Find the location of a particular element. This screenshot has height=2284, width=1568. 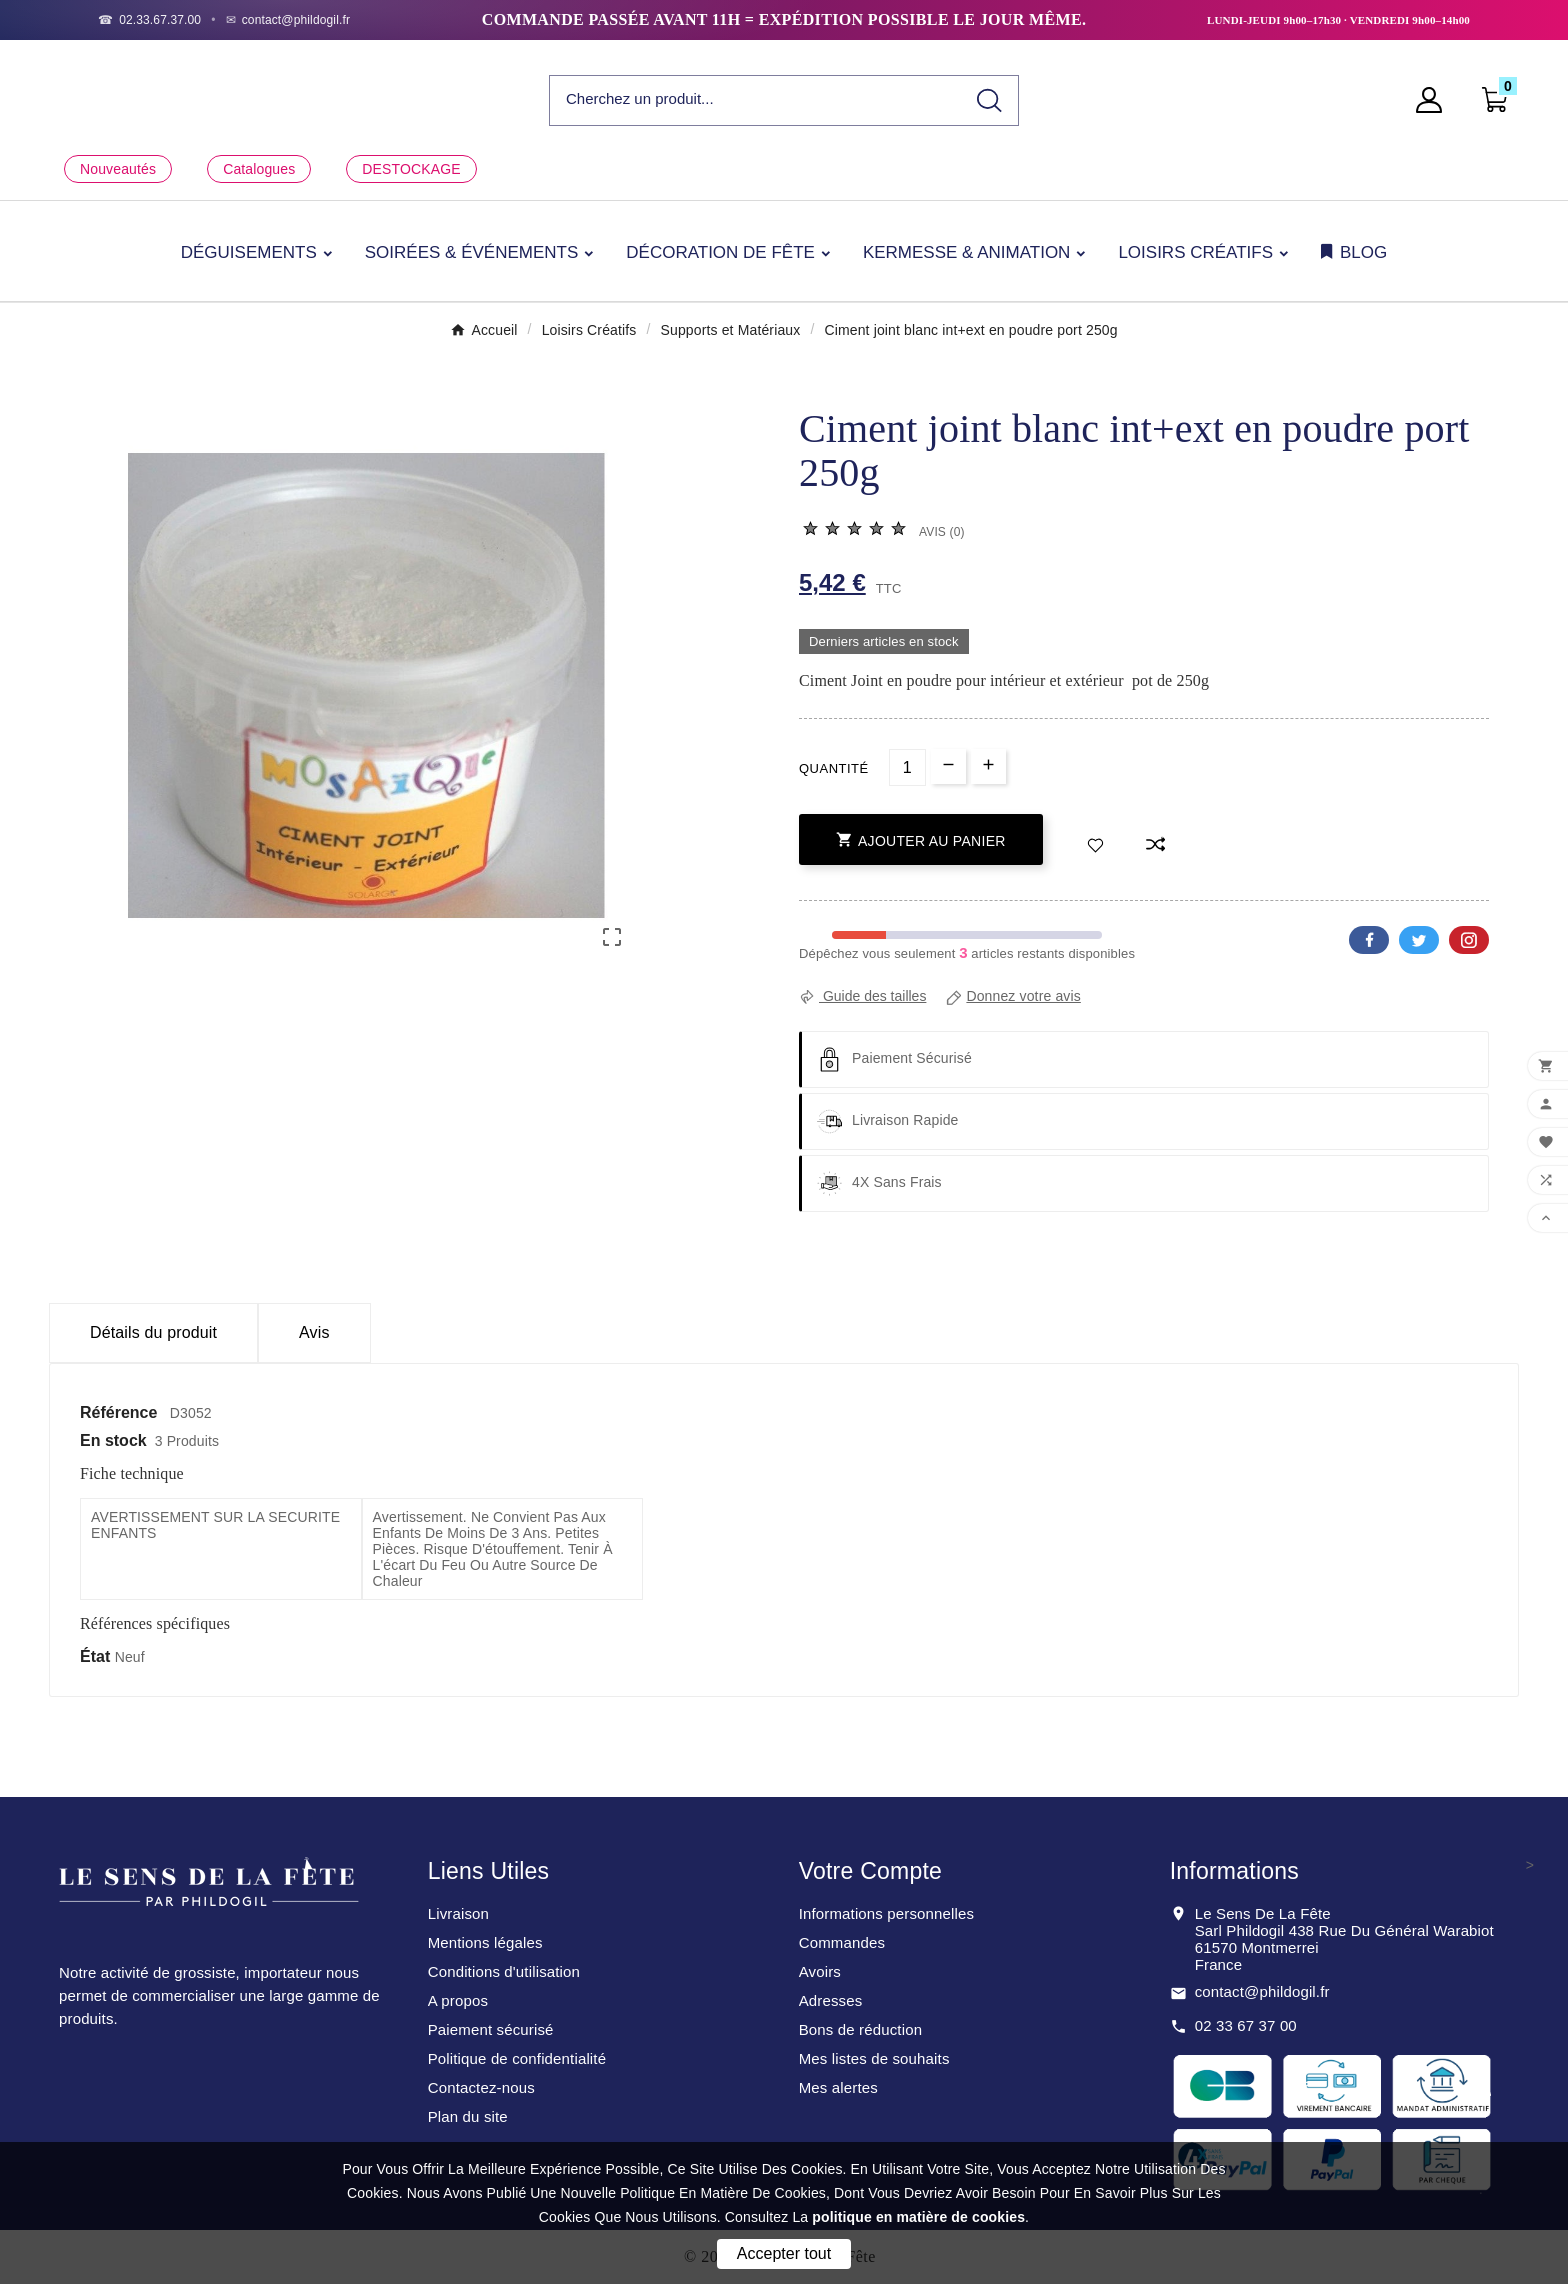

Détails du produit [tab] is located at coordinates (153, 1332).